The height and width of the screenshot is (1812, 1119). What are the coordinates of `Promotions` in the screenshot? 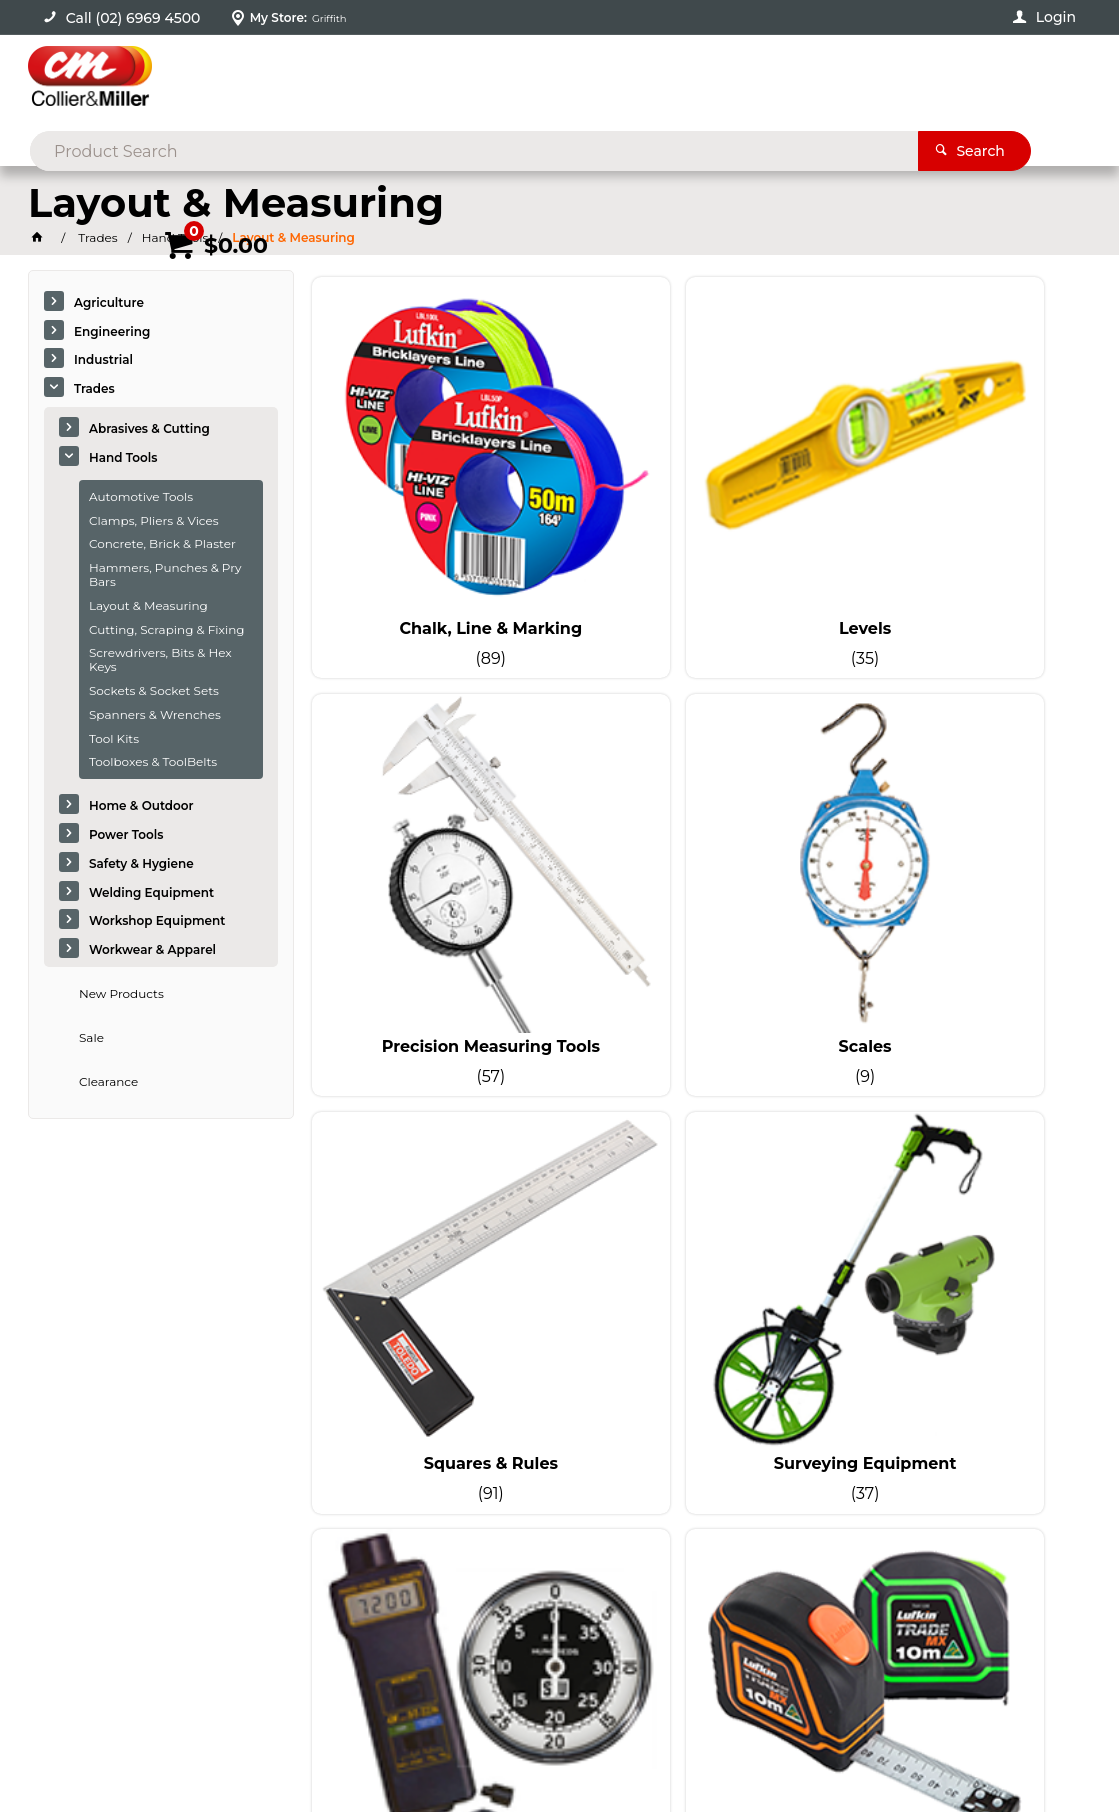 It's located at (955, 147).